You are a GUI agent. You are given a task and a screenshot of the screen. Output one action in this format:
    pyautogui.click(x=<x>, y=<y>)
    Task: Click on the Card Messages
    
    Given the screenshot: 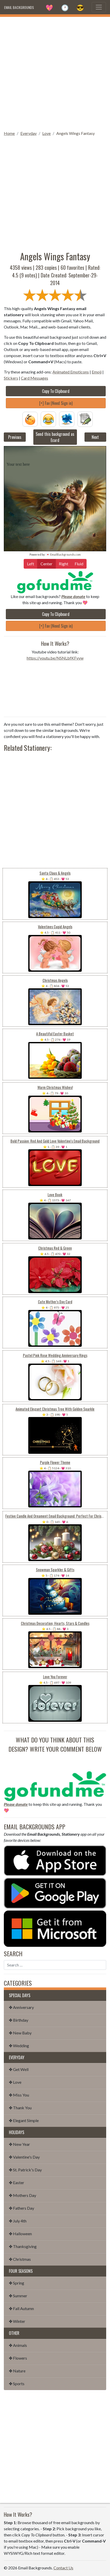 What is the action you would take?
    pyautogui.click(x=34, y=378)
    